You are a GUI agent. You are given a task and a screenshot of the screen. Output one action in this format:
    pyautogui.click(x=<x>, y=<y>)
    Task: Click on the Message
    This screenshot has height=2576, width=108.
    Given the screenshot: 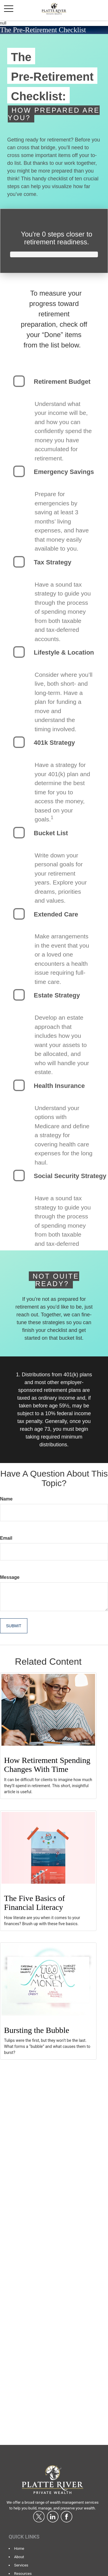 What is the action you would take?
    pyautogui.click(x=10, y=1577)
    